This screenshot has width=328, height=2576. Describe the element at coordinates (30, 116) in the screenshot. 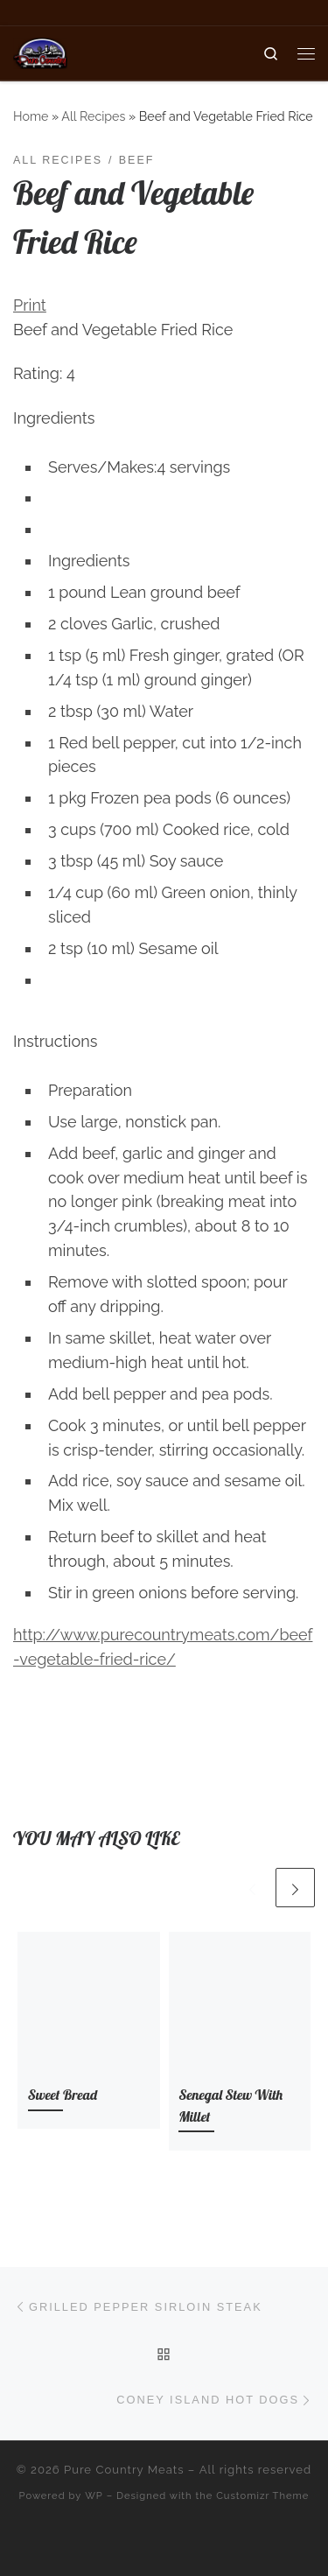

I see `Home` at that location.